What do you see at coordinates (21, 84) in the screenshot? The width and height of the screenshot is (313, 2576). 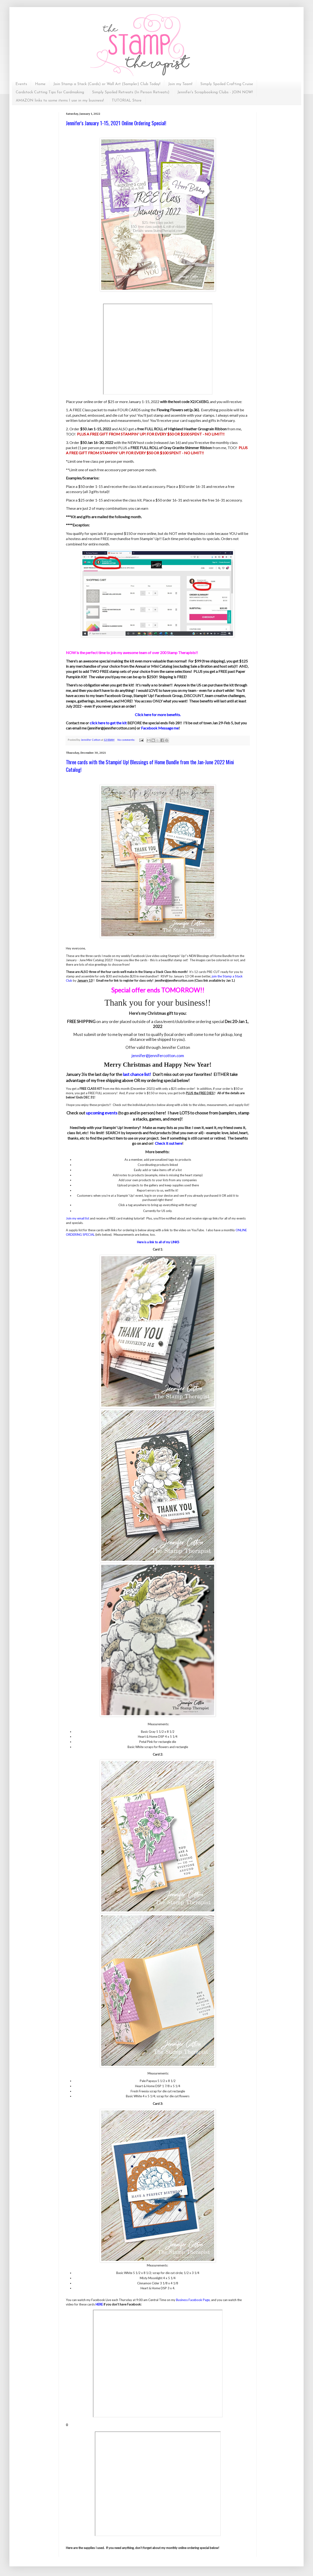 I see `Events` at bounding box center [21, 84].